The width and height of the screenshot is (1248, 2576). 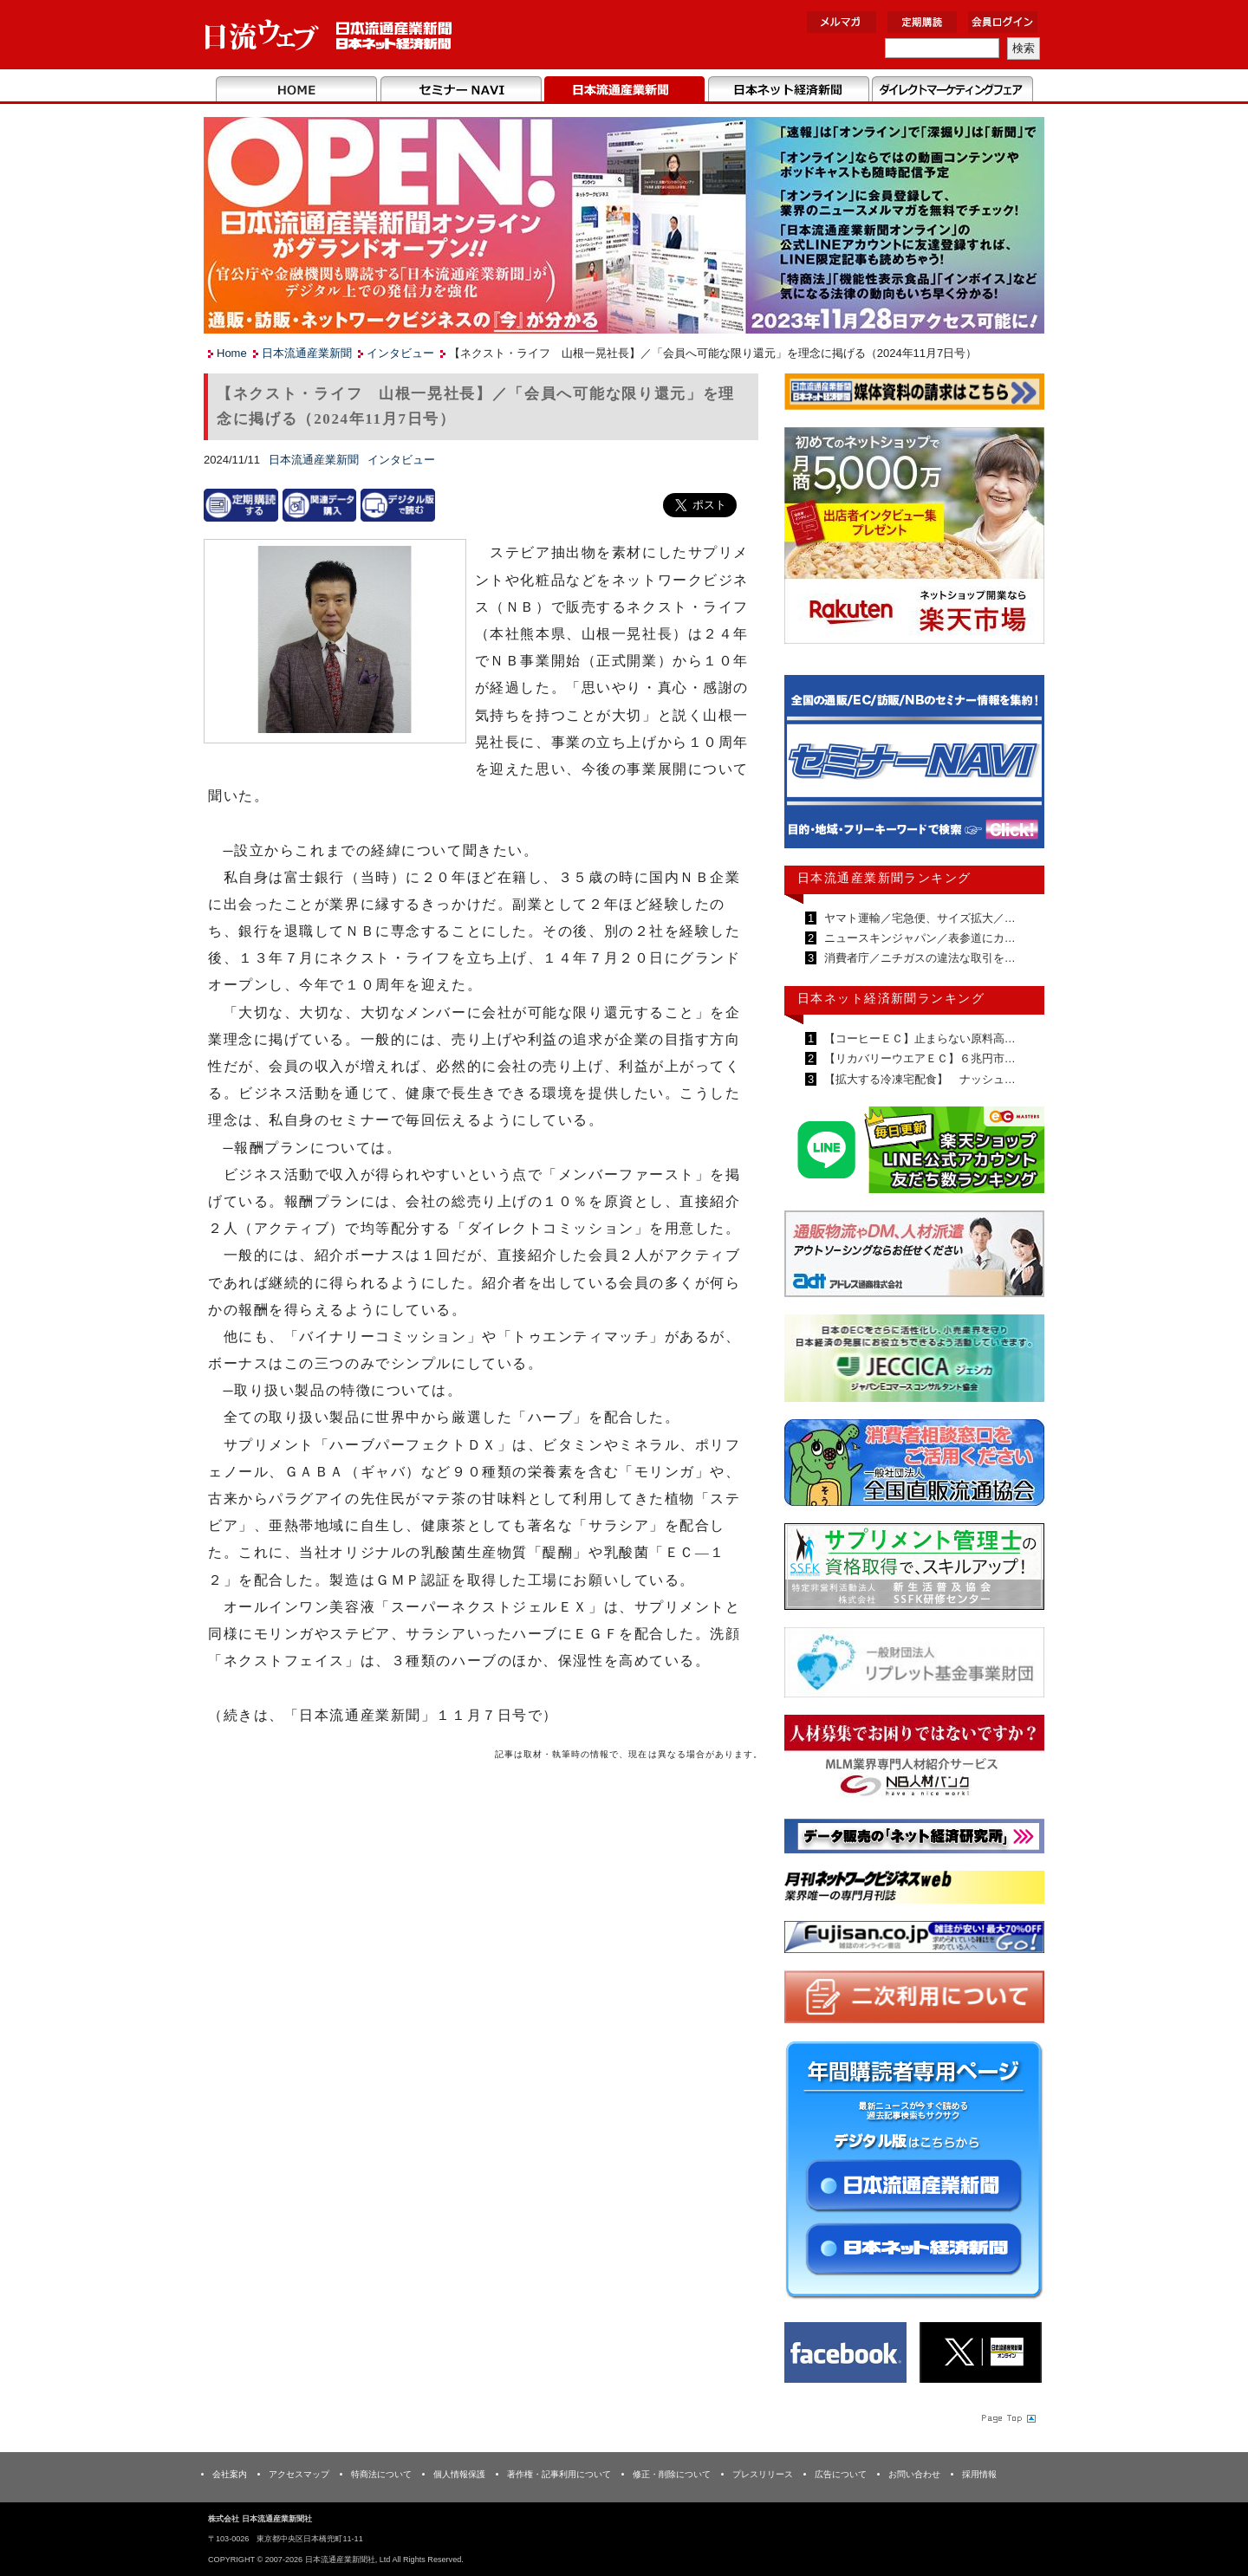 What do you see at coordinates (381, 2474) in the screenshot?
I see `特商法について` at bounding box center [381, 2474].